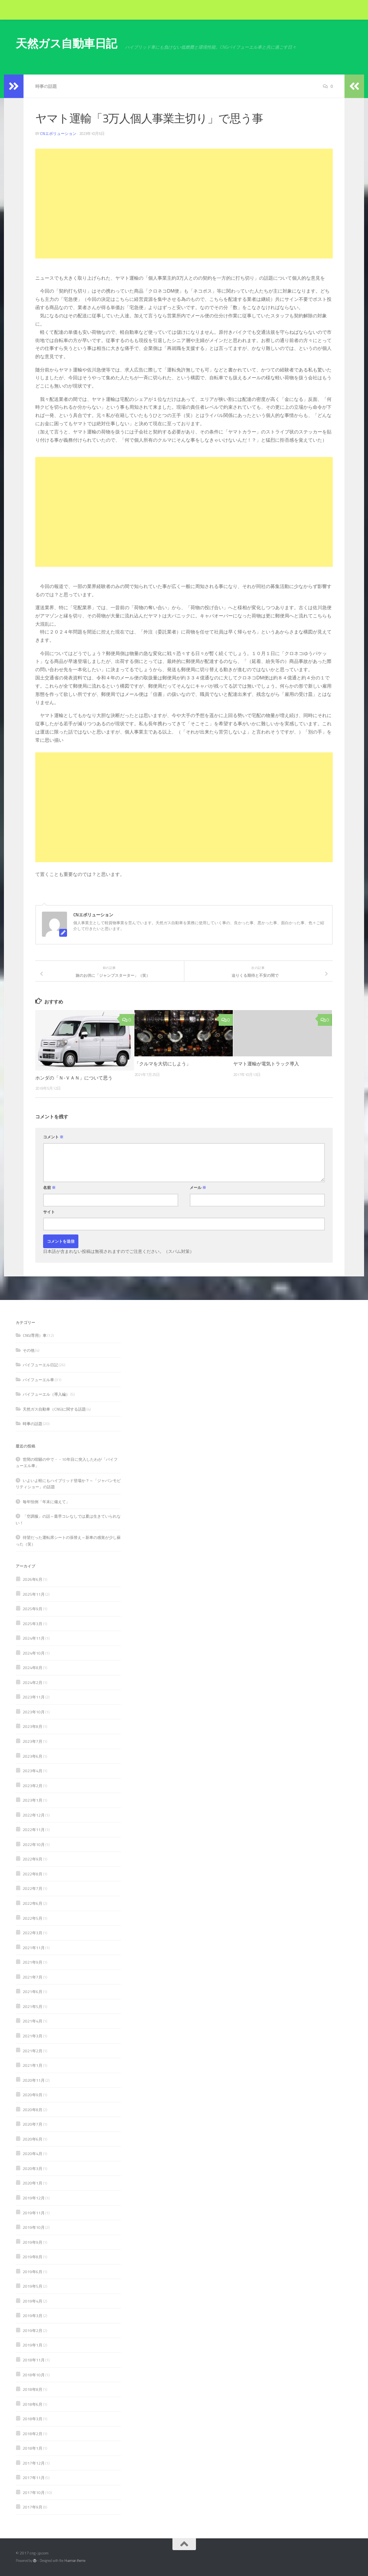 Image resolution: width=368 pixels, height=2576 pixels. What do you see at coordinates (32, 1918) in the screenshot?
I see `2022年5月` at bounding box center [32, 1918].